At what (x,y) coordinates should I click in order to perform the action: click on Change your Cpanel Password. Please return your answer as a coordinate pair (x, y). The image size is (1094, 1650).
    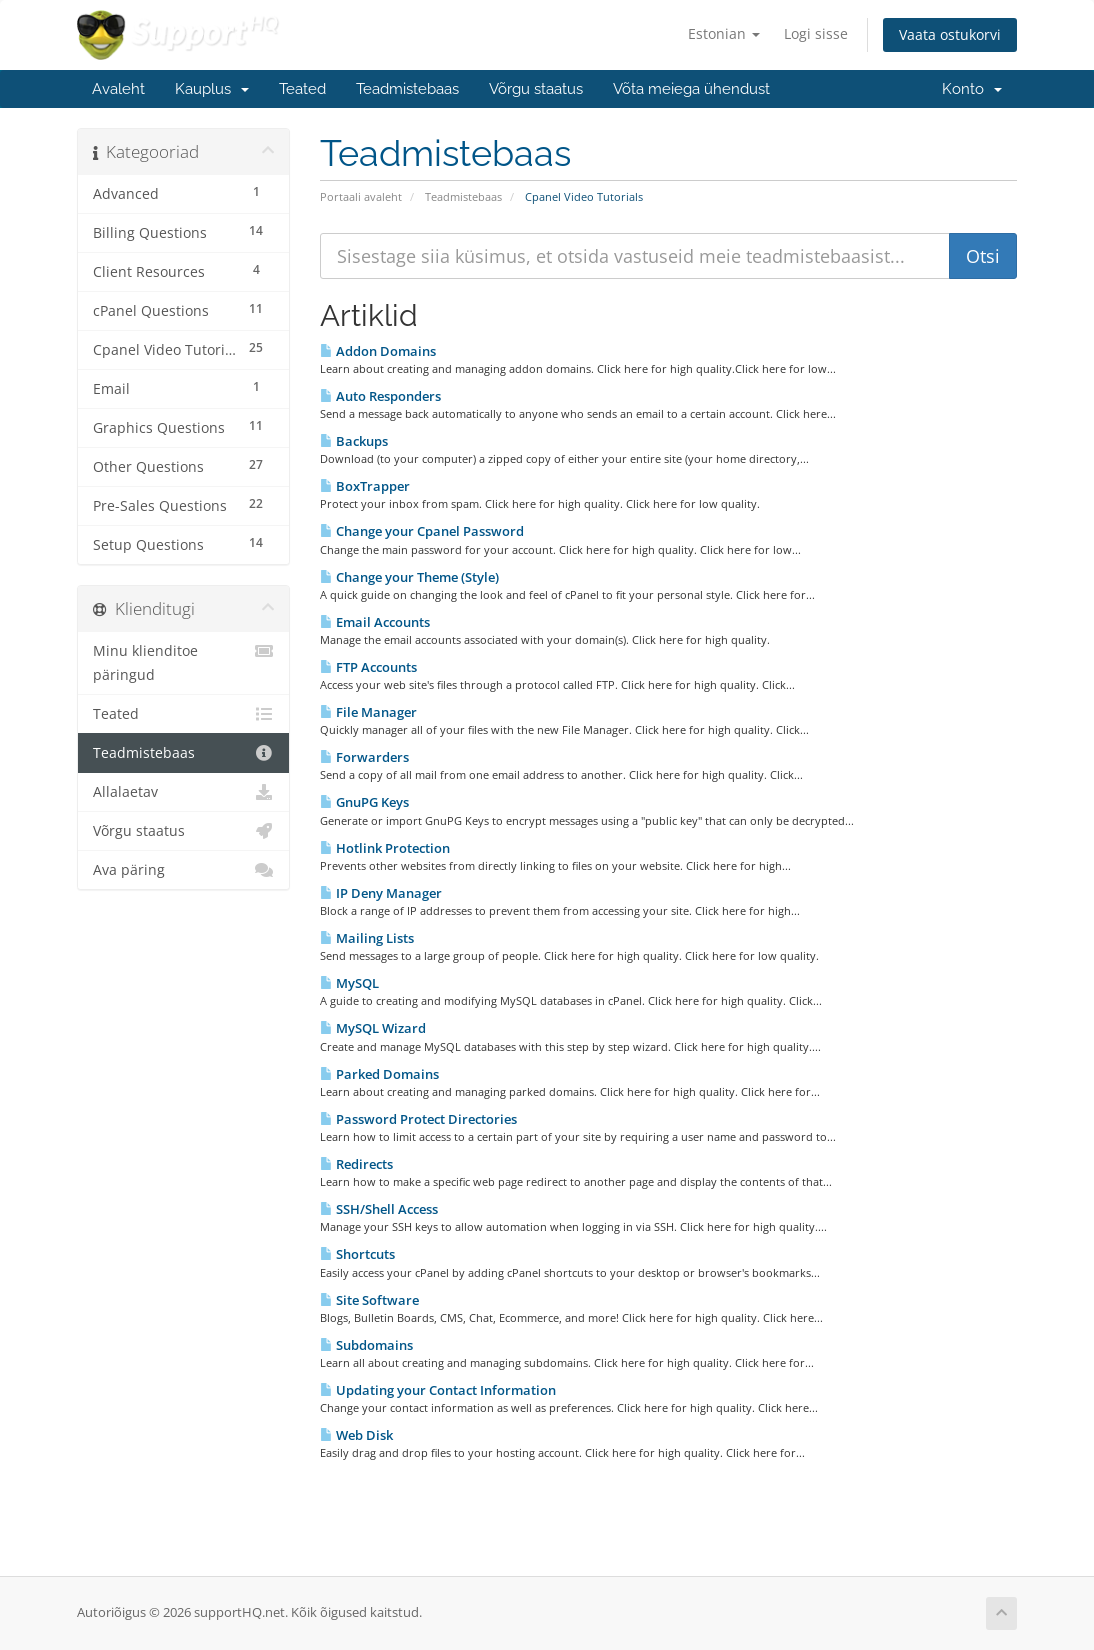
    Looking at the image, I should click on (422, 531).